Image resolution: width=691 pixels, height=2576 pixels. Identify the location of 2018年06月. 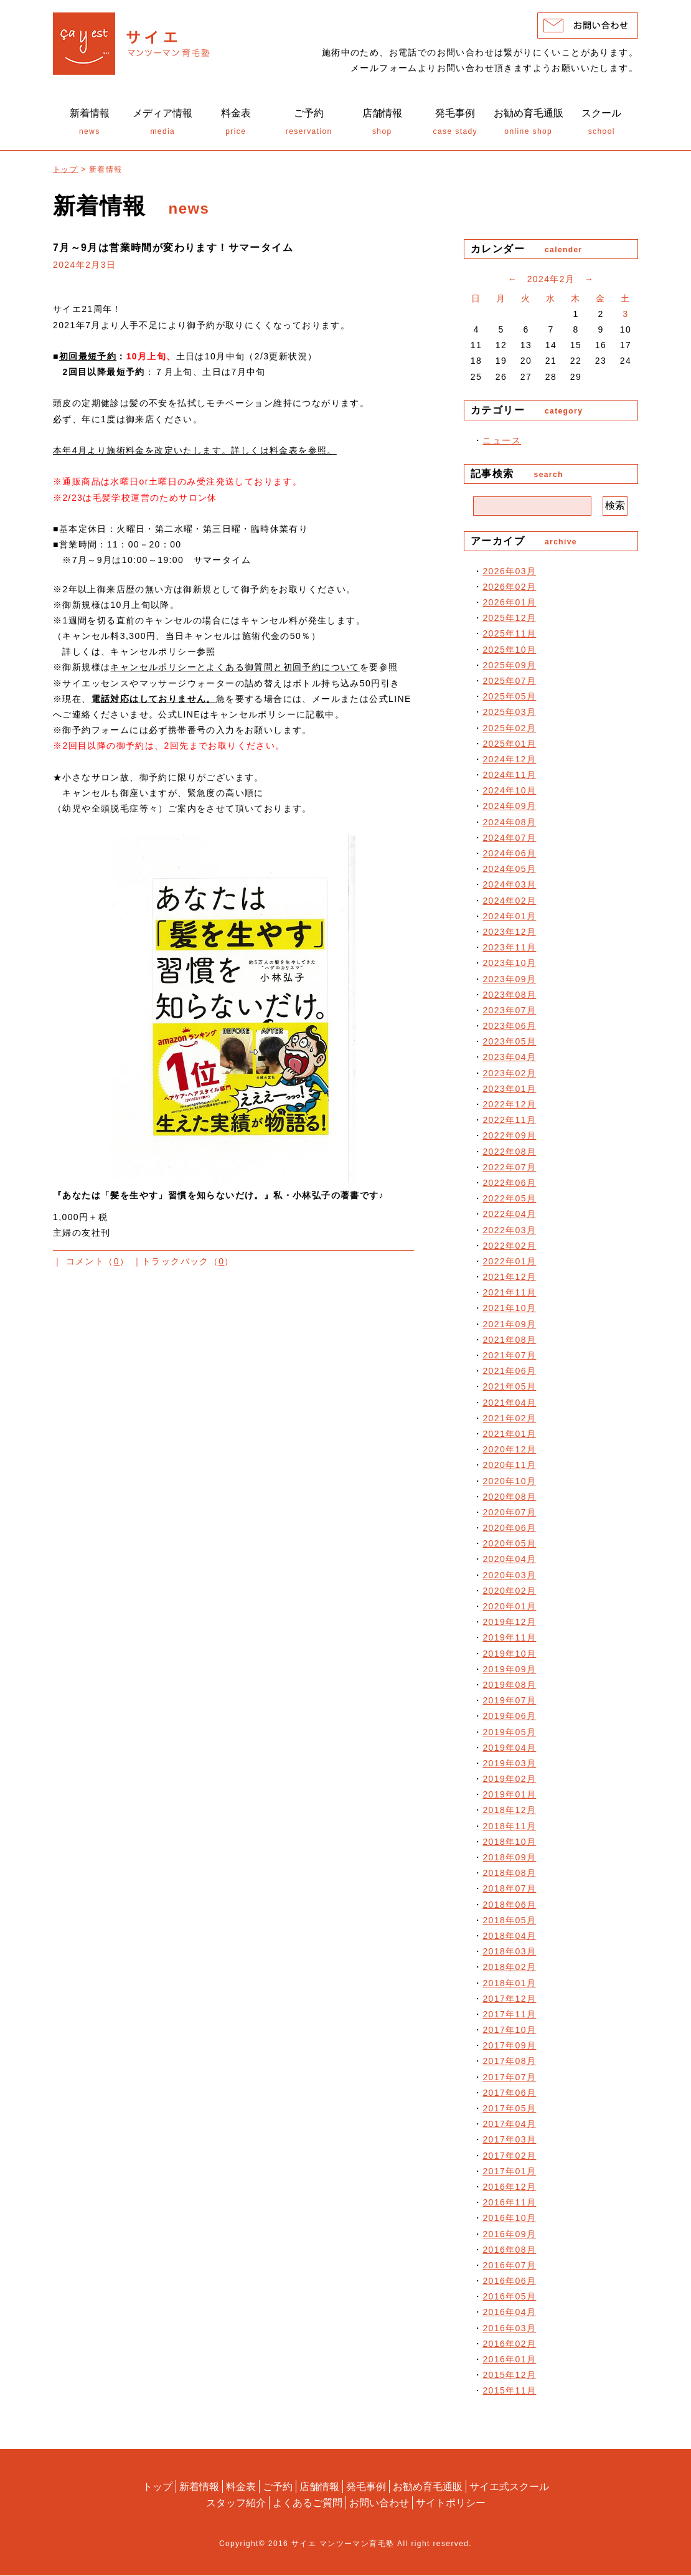
(509, 1907).